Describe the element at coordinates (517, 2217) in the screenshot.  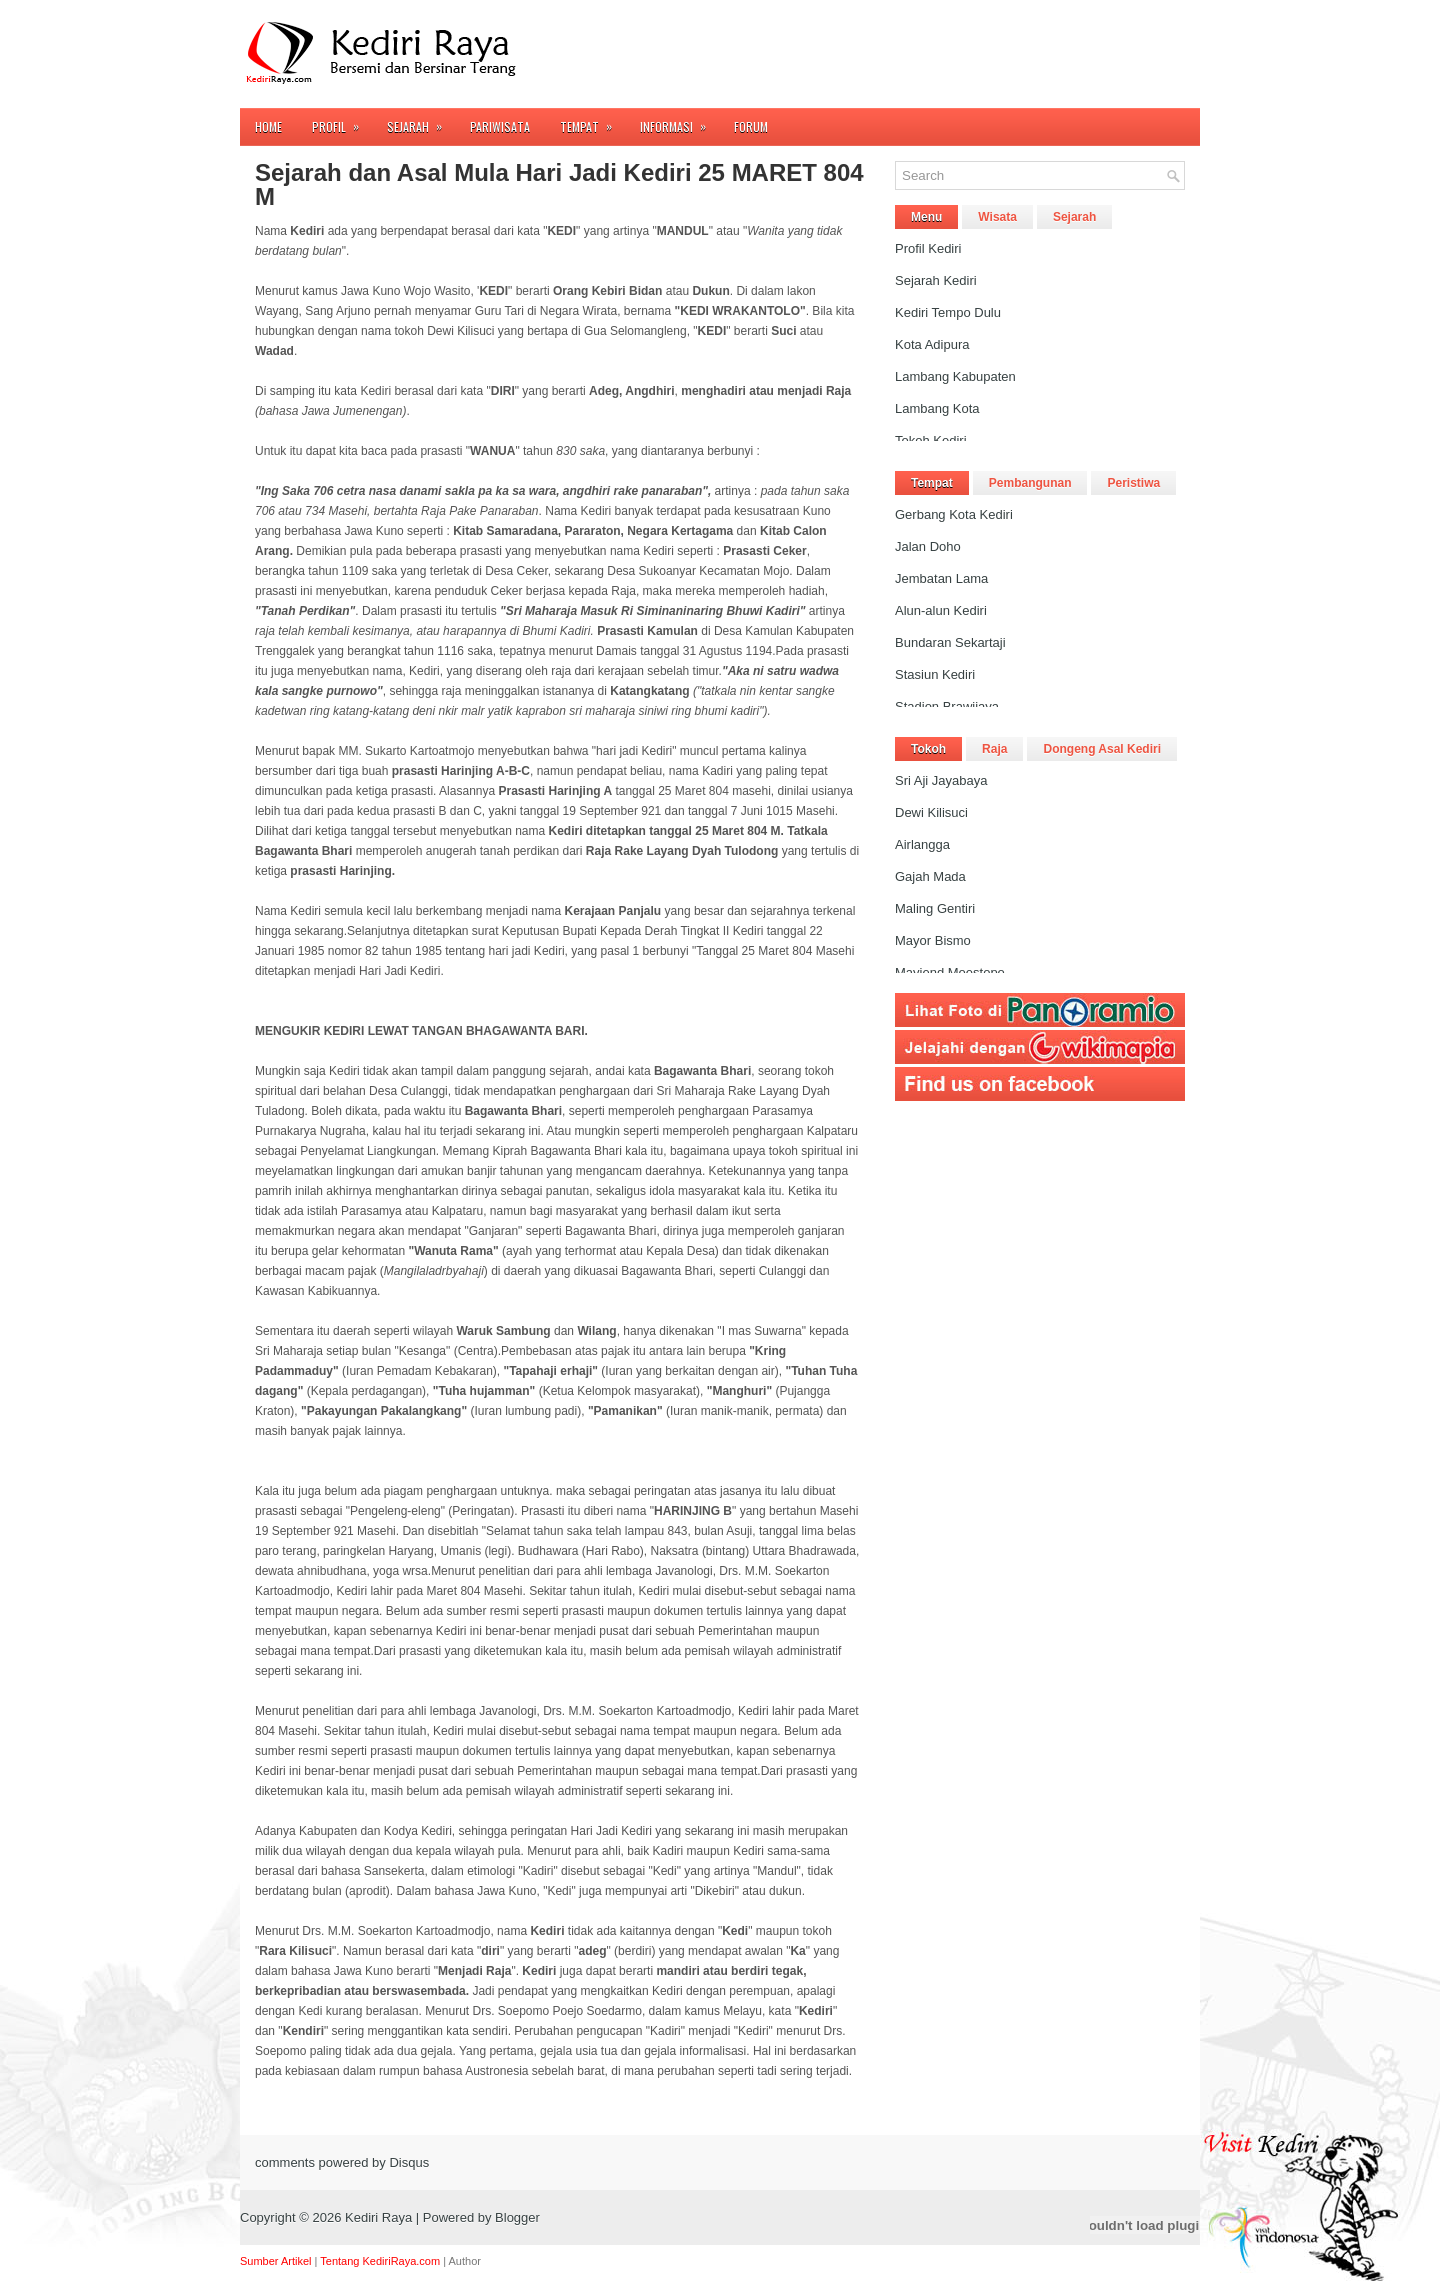
I see `Blogger` at that location.